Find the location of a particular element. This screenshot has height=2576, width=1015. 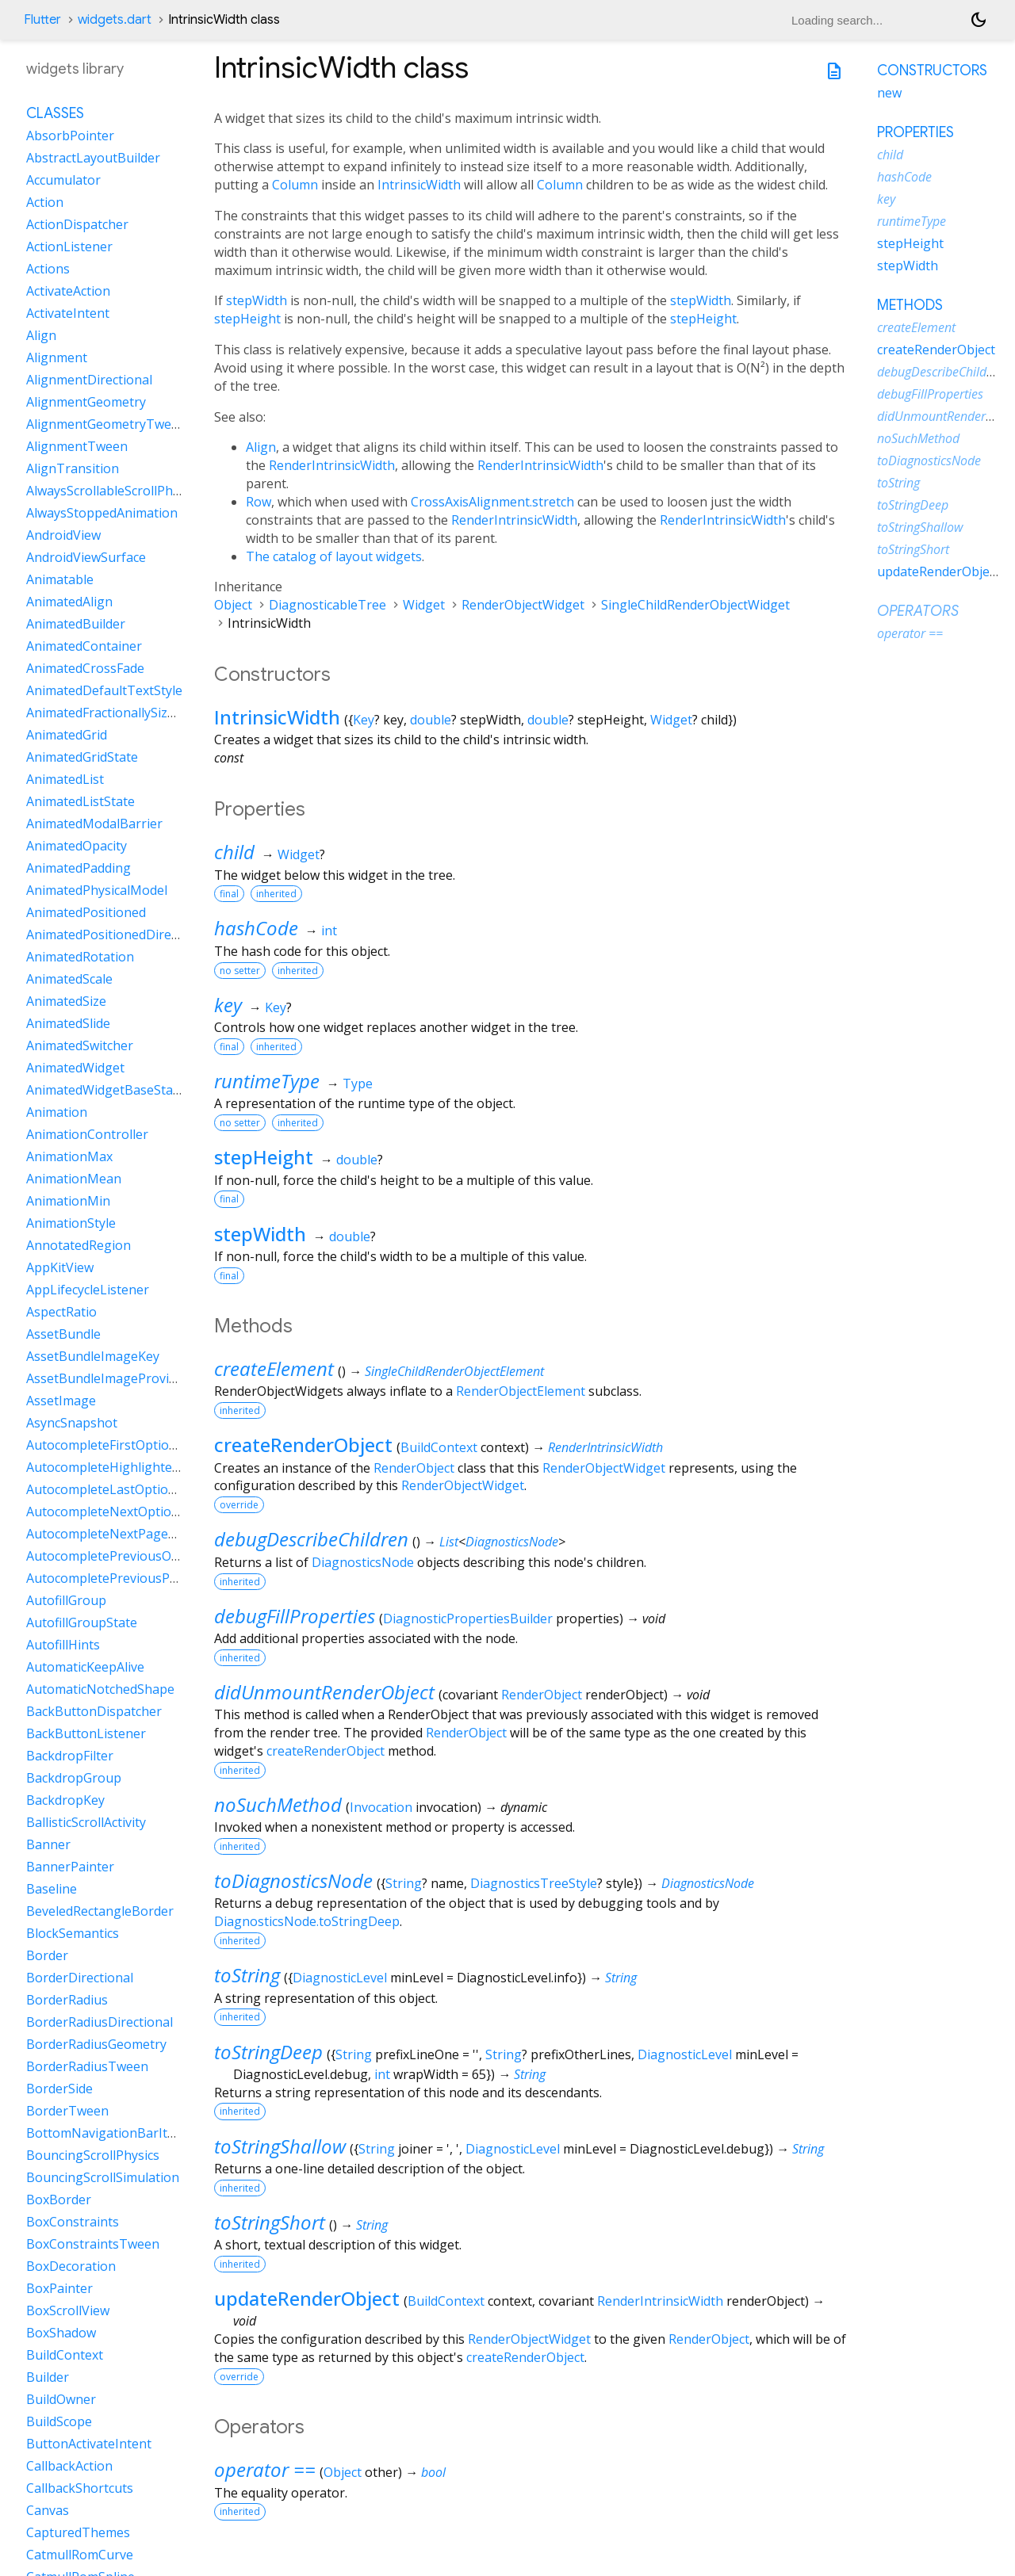

BannerPainter is located at coordinates (70, 1866).